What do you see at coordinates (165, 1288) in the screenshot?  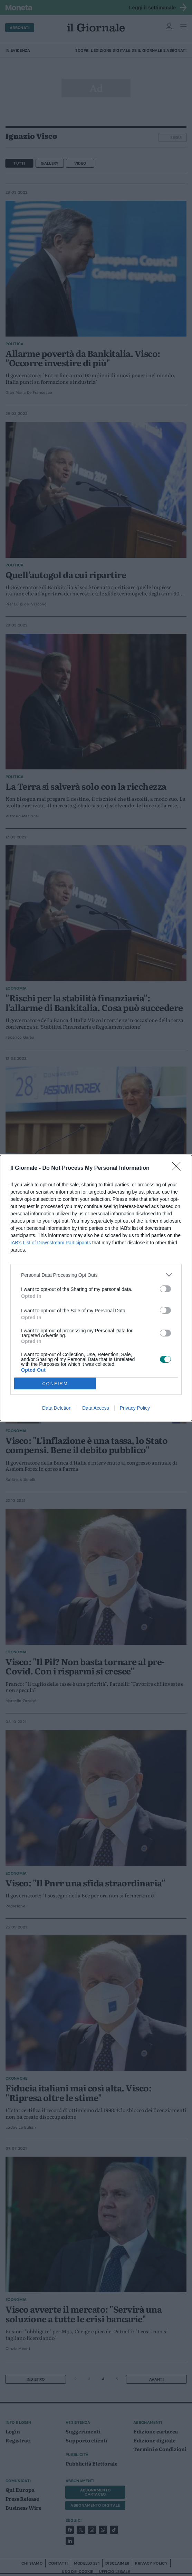 I see `[switch]` at bounding box center [165, 1288].